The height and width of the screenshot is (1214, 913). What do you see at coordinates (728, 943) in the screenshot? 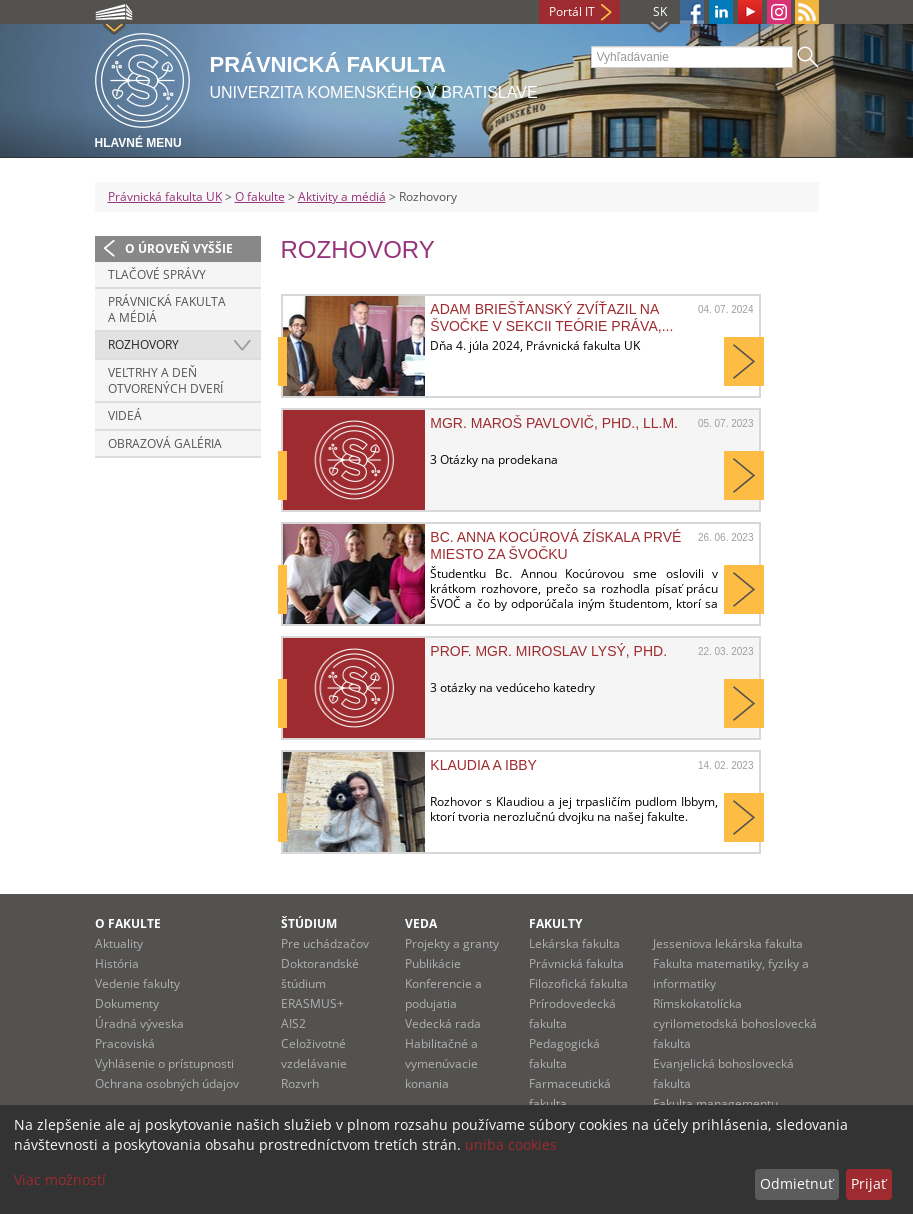
I see `Jesseniova lekárska fakulta` at bounding box center [728, 943].